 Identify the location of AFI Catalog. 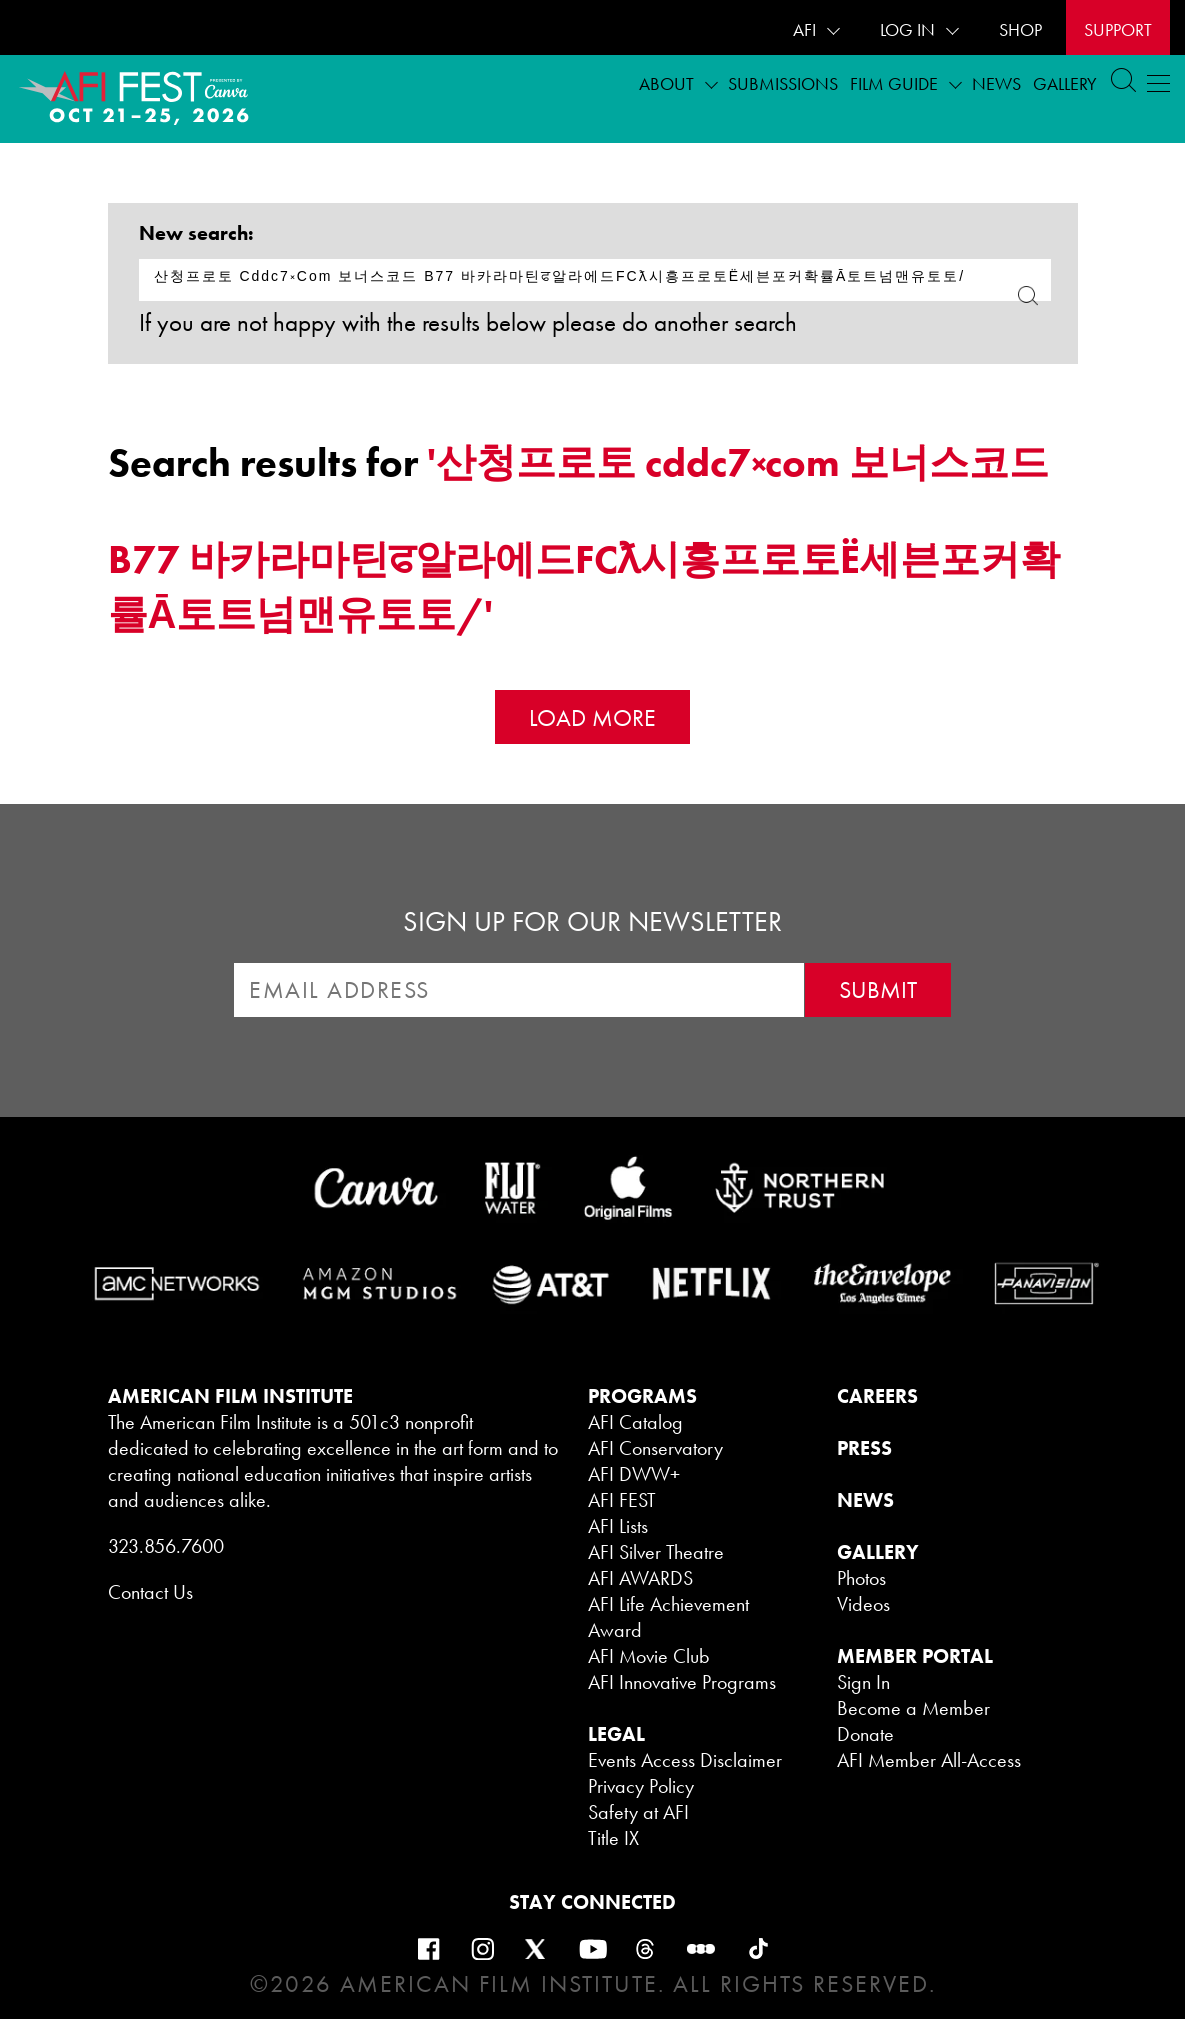
(635, 1422).